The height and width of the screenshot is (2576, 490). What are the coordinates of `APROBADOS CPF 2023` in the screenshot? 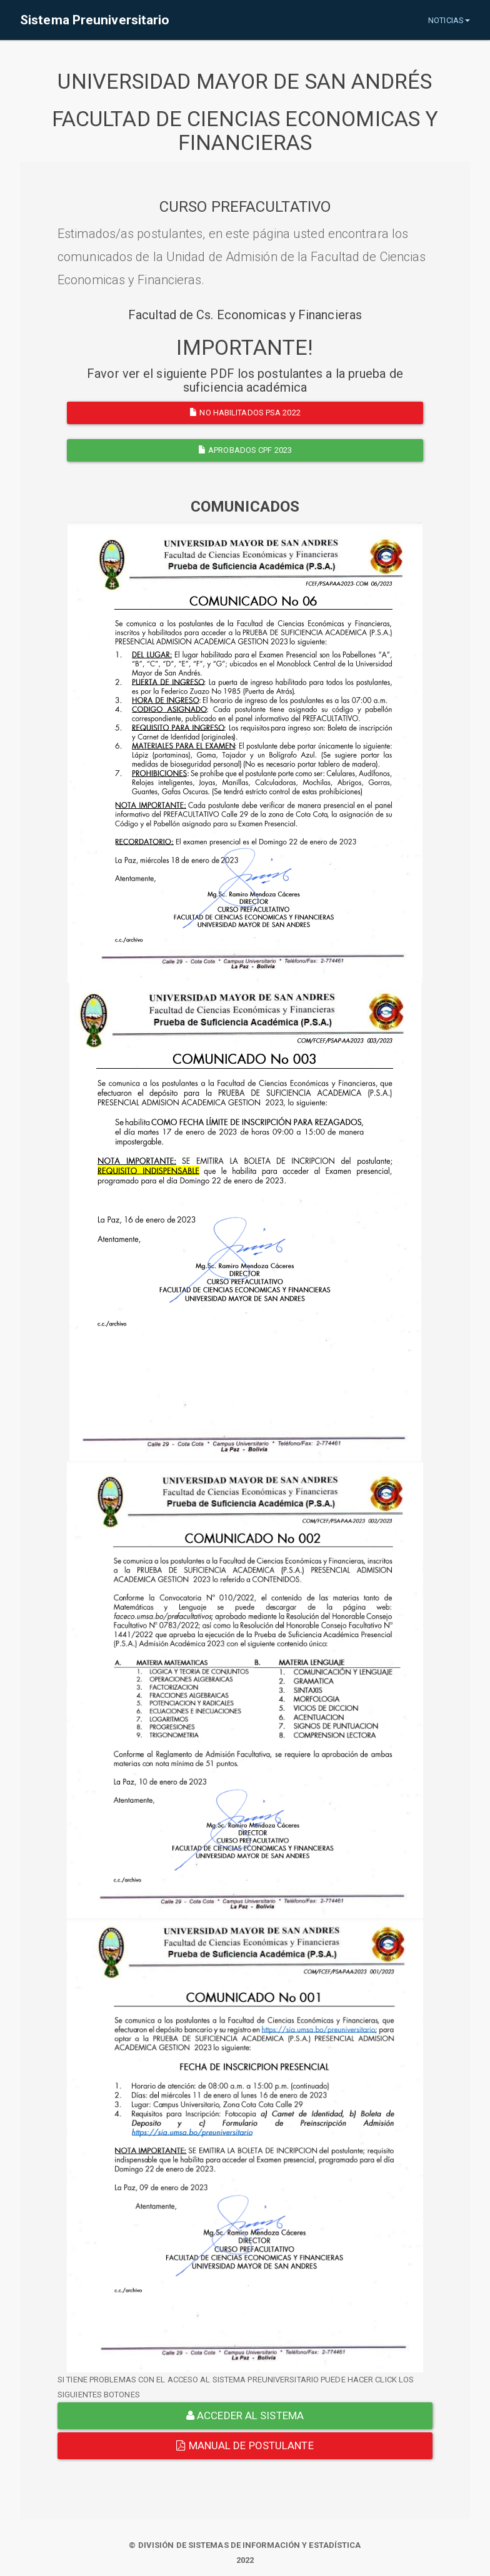 It's located at (245, 450).